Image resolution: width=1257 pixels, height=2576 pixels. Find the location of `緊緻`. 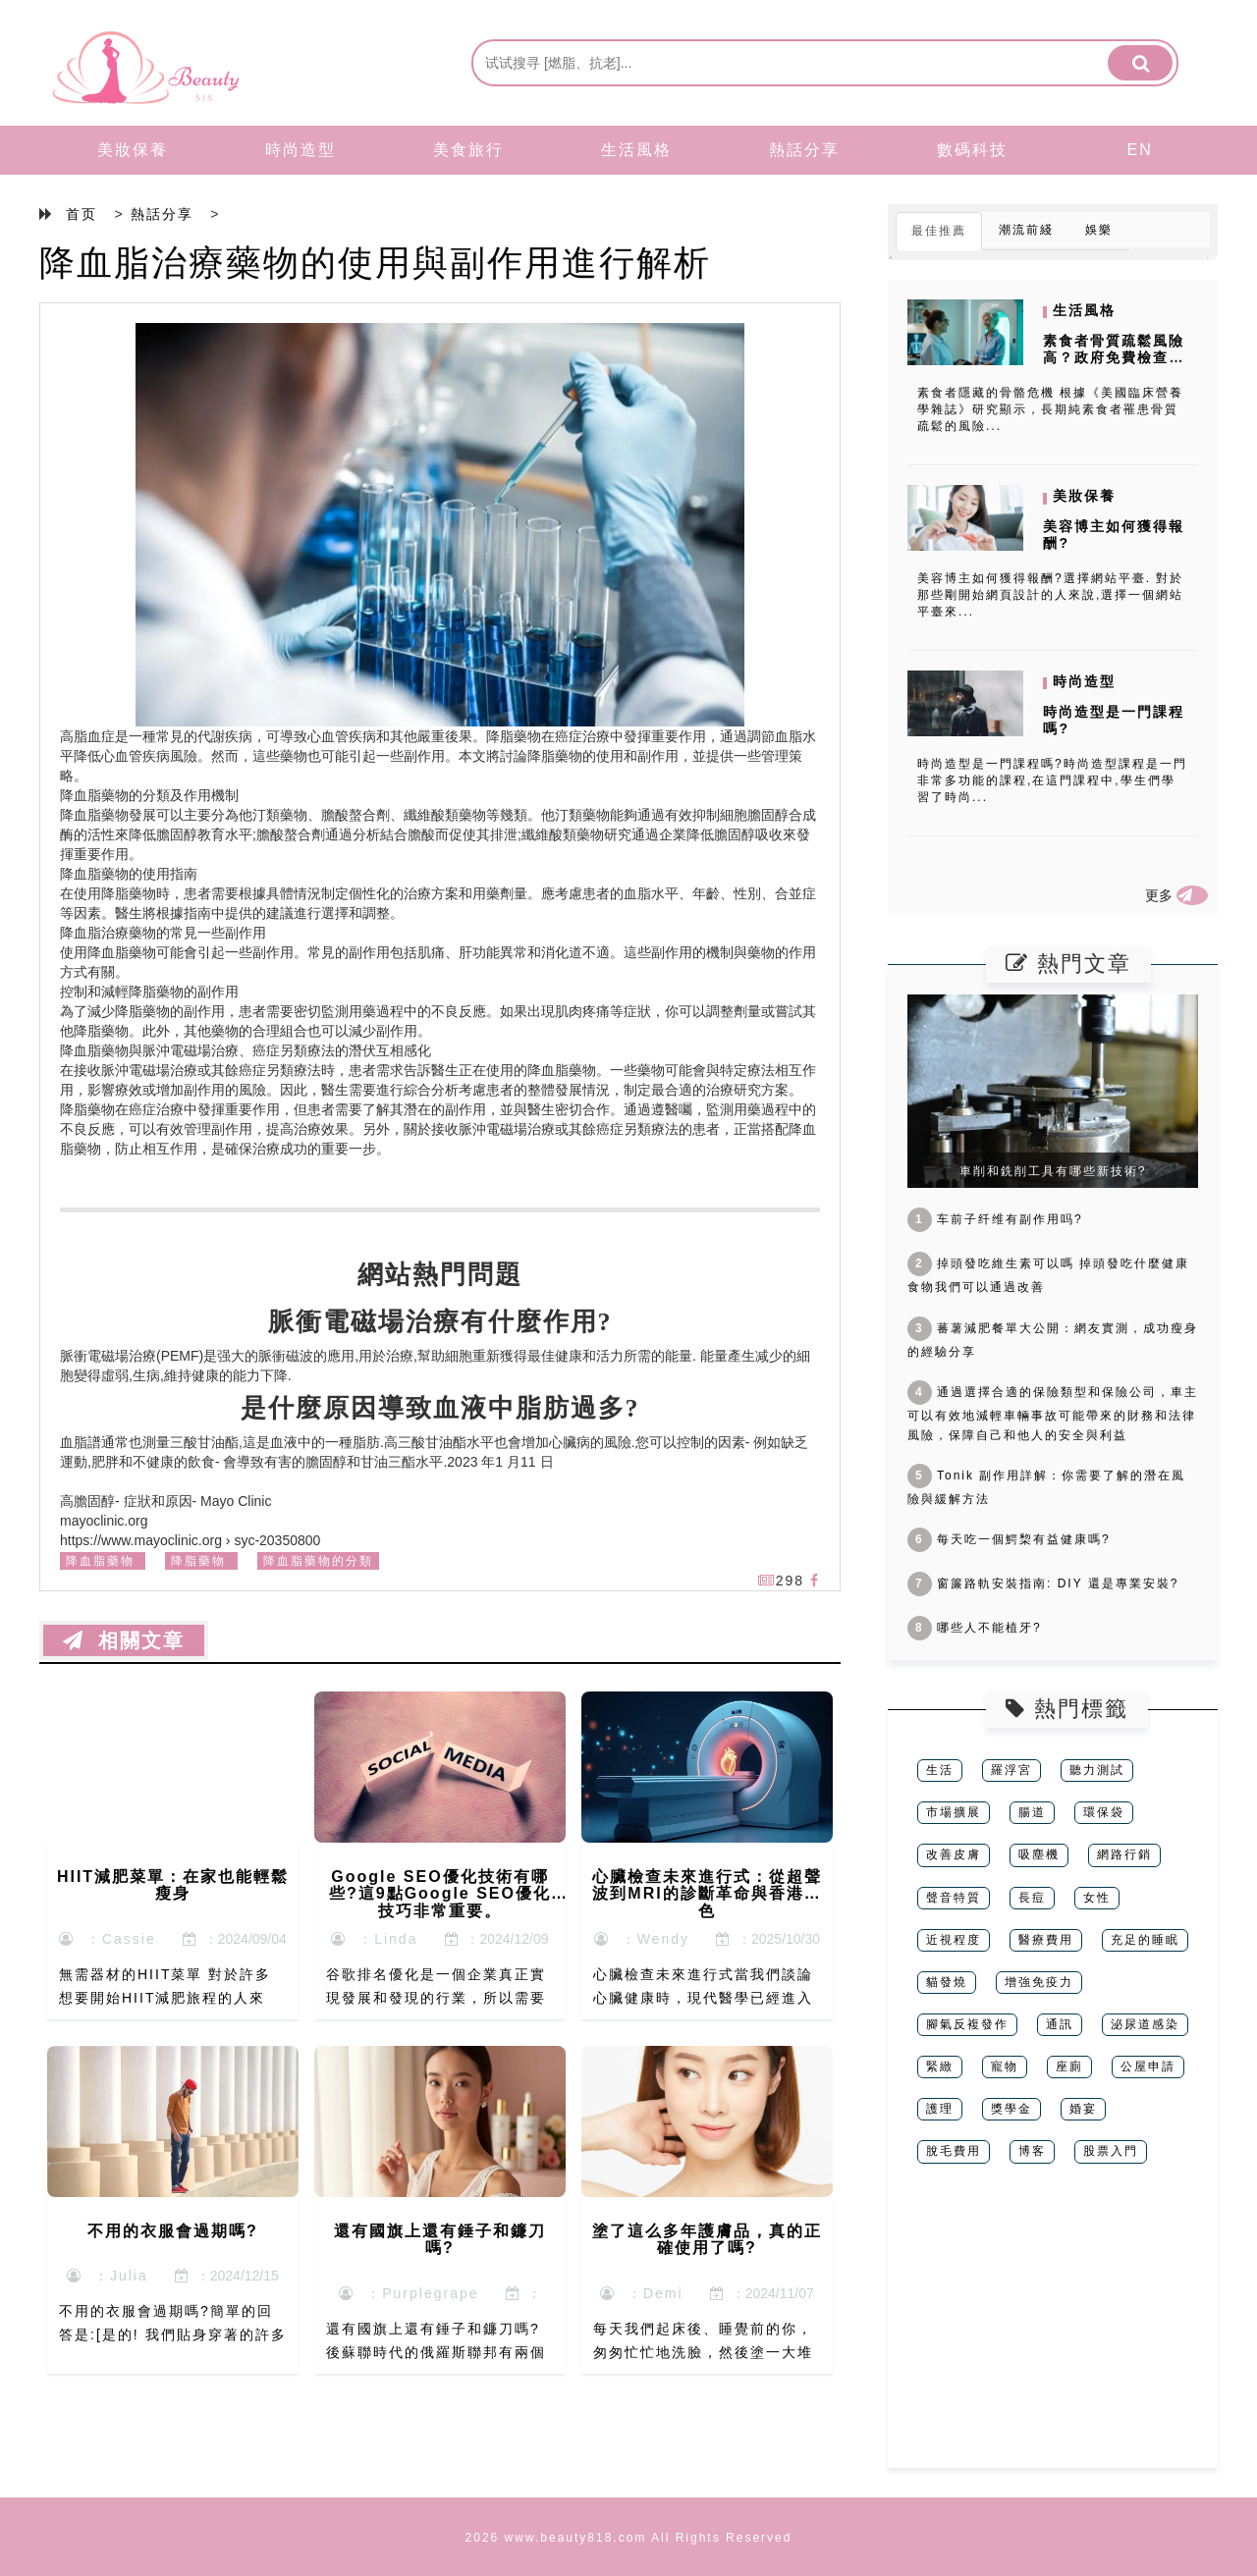

緊緻 is located at coordinates (940, 2066).